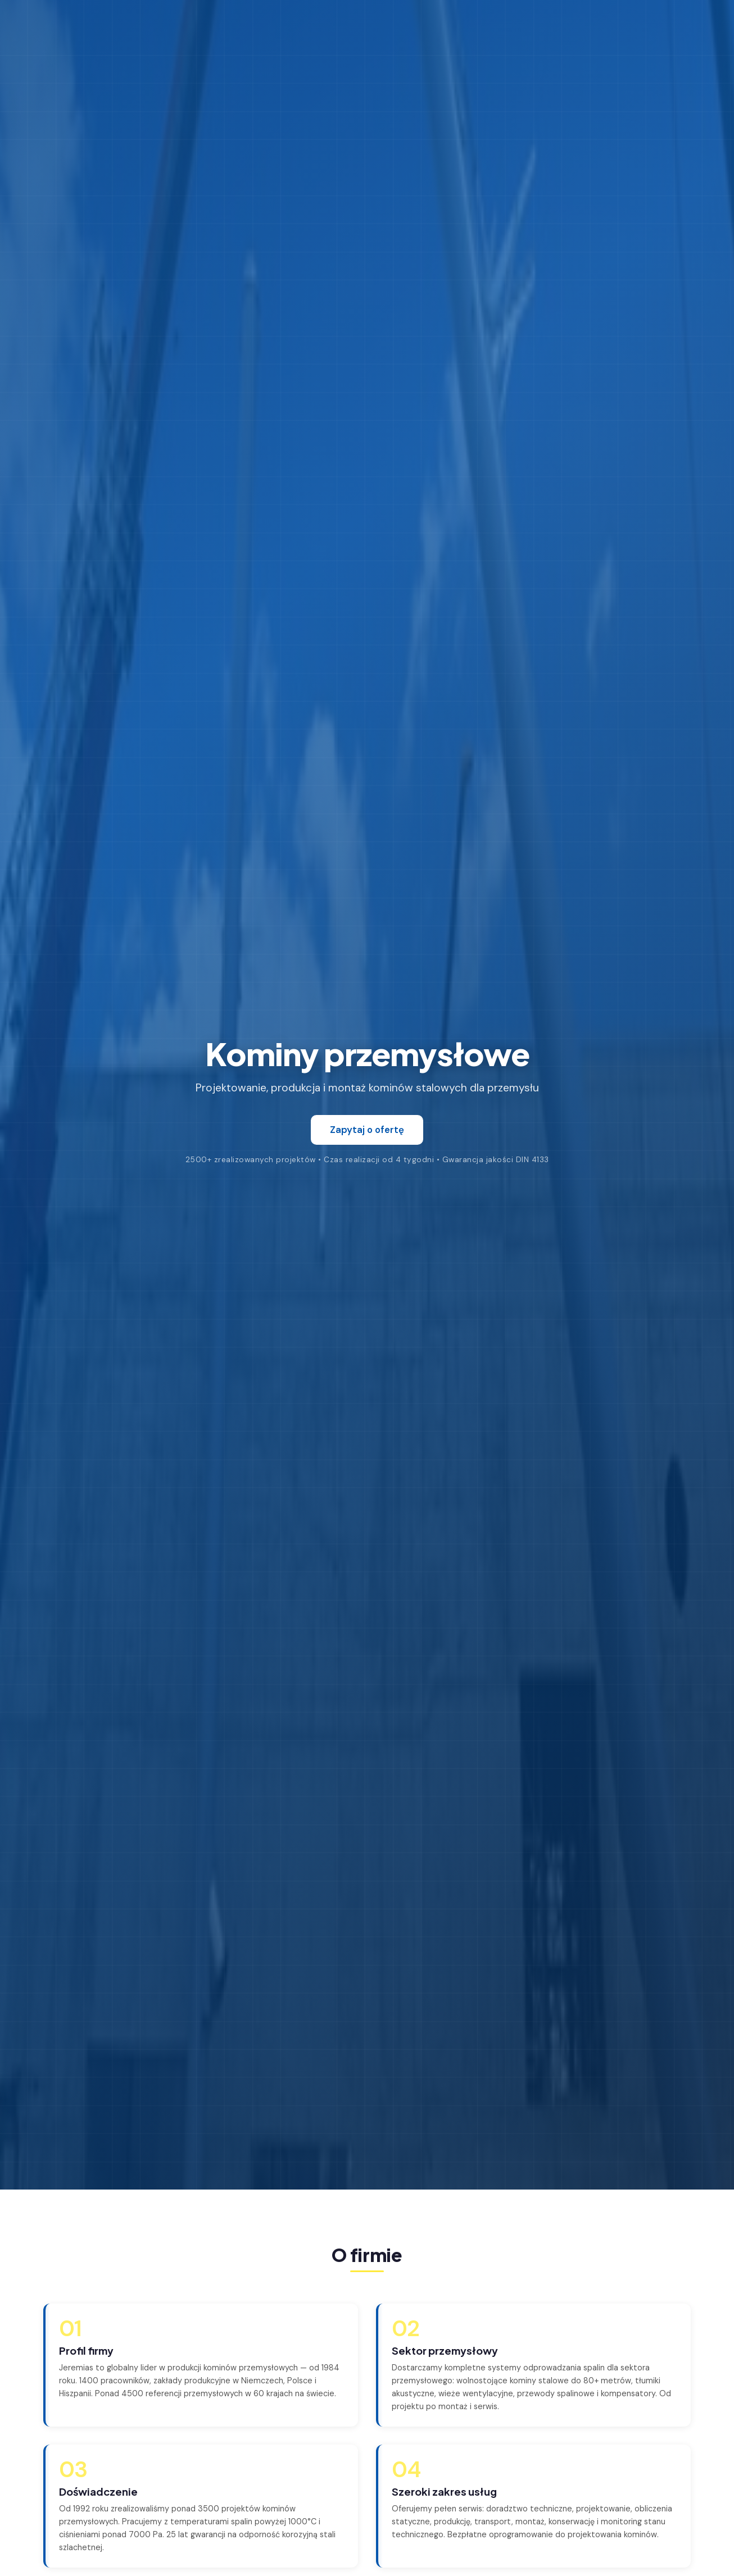 The image size is (734, 2576). What do you see at coordinates (367, 1129) in the screenshot?
I see `Zapytaj o ofertę` at bounding box center [367, 1129].